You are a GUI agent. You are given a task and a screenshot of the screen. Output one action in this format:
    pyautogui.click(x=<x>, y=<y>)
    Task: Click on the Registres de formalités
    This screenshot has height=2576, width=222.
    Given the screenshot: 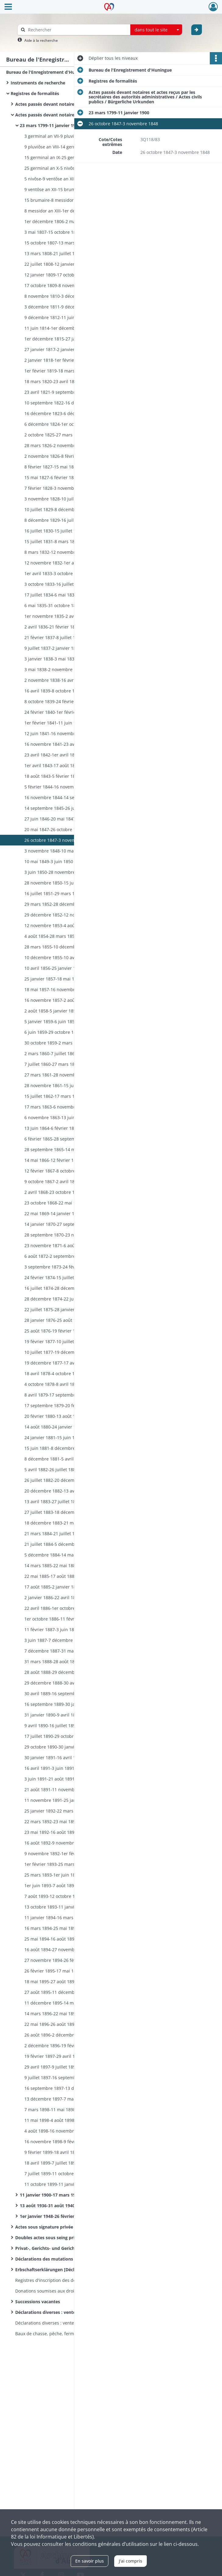 What is the action you would take?
    pyautogui.click(x=35, y=93)
    